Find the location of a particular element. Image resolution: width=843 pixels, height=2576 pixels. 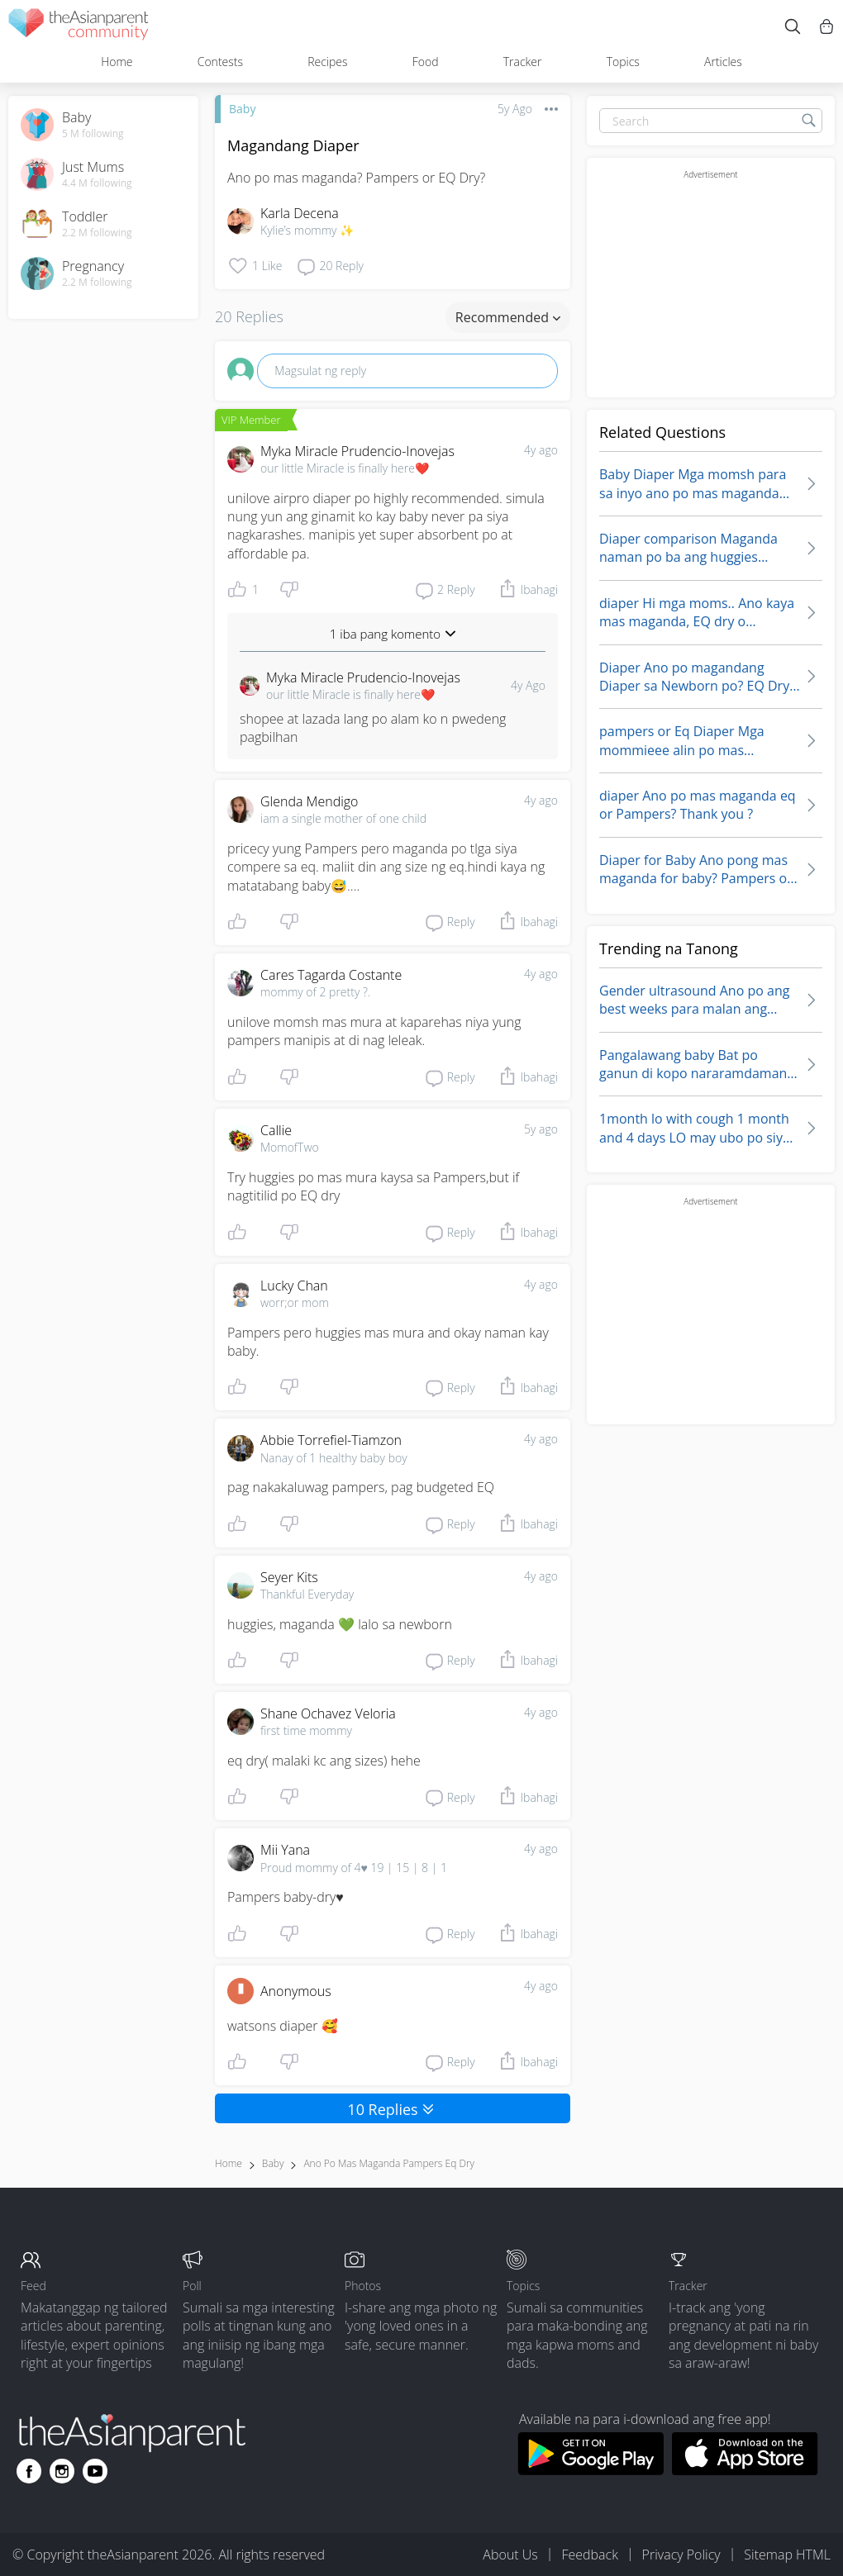

[Go to theAsianparent facebook page] is located at coordinates (29, 2471).